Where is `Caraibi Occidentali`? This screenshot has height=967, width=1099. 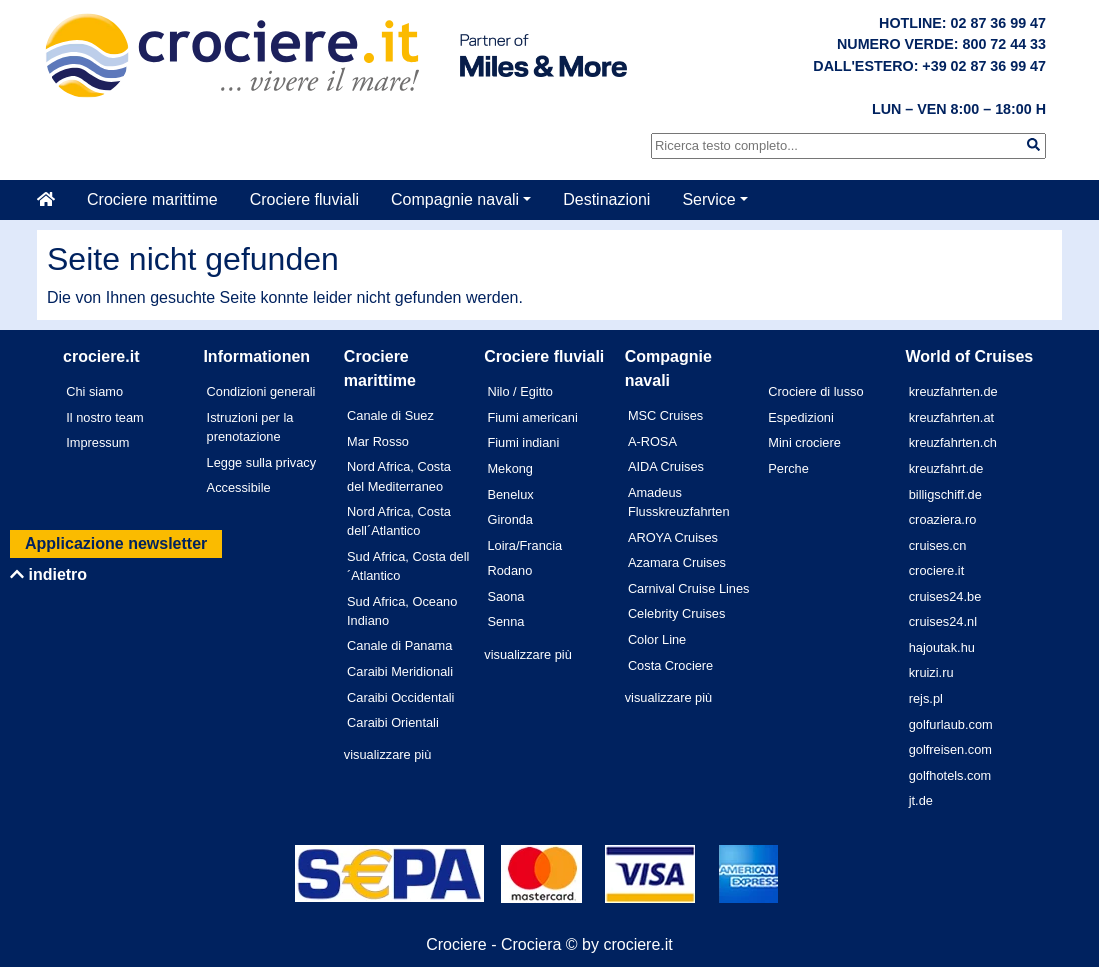 Caraibi Occidentali is located at coordinates (400, 697).